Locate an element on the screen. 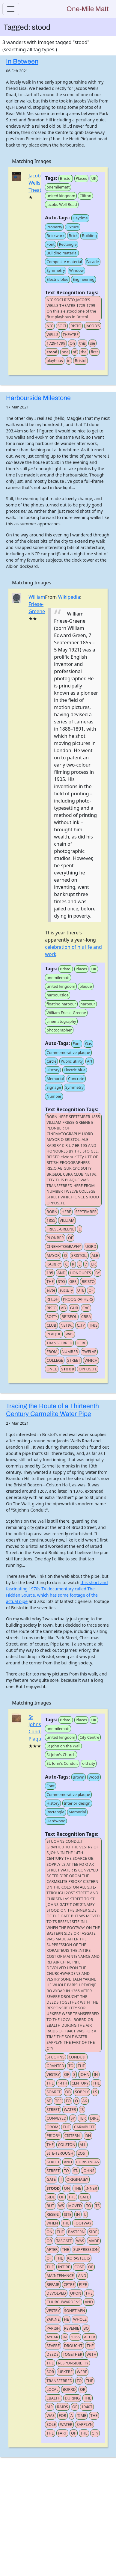  TEE is located at coordinates (58, 2100).